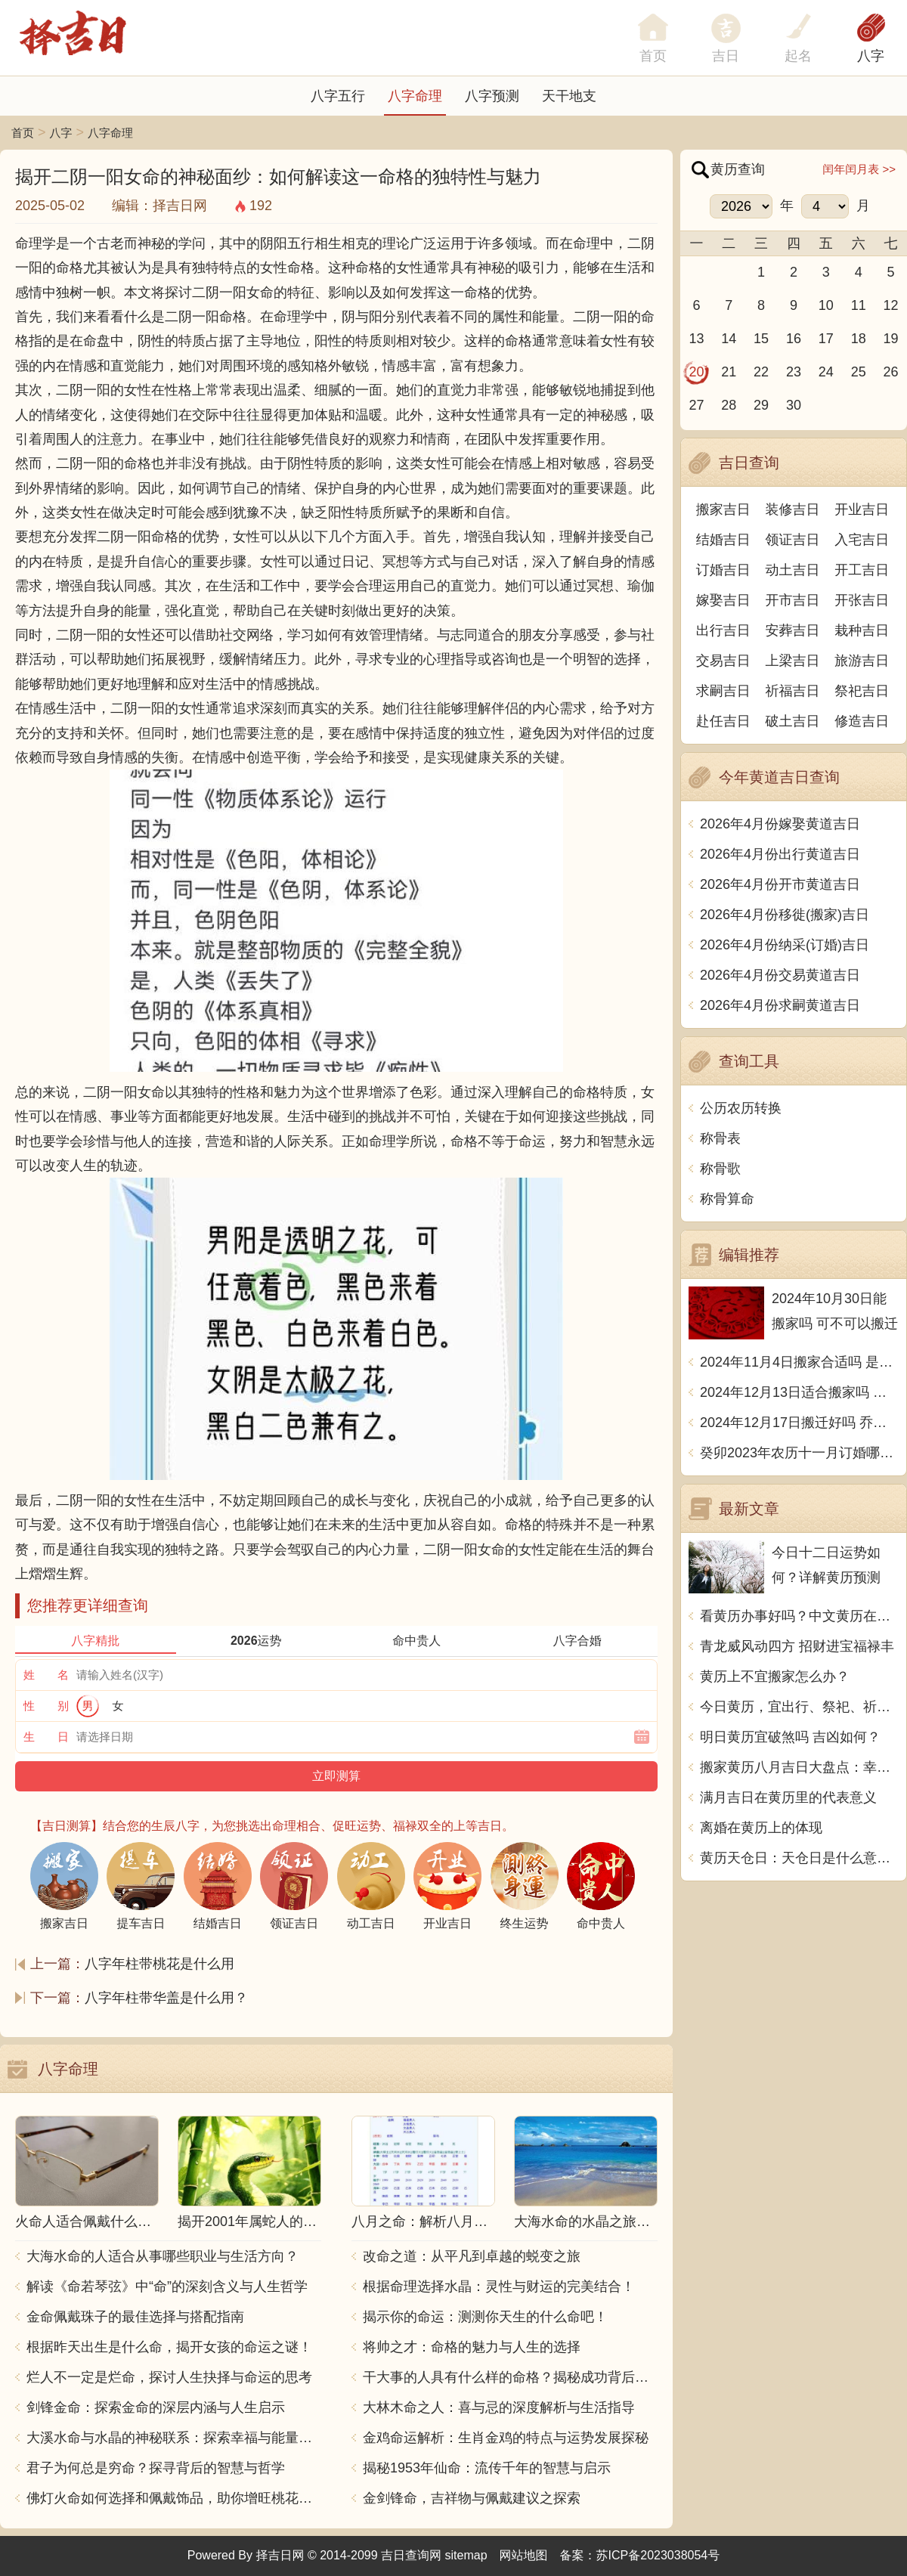 The width and height of the screenshot is (907, 2576). I want to click on 金剑锋命，吉祥物与佩戴建议之探索, so click(471, 2498).